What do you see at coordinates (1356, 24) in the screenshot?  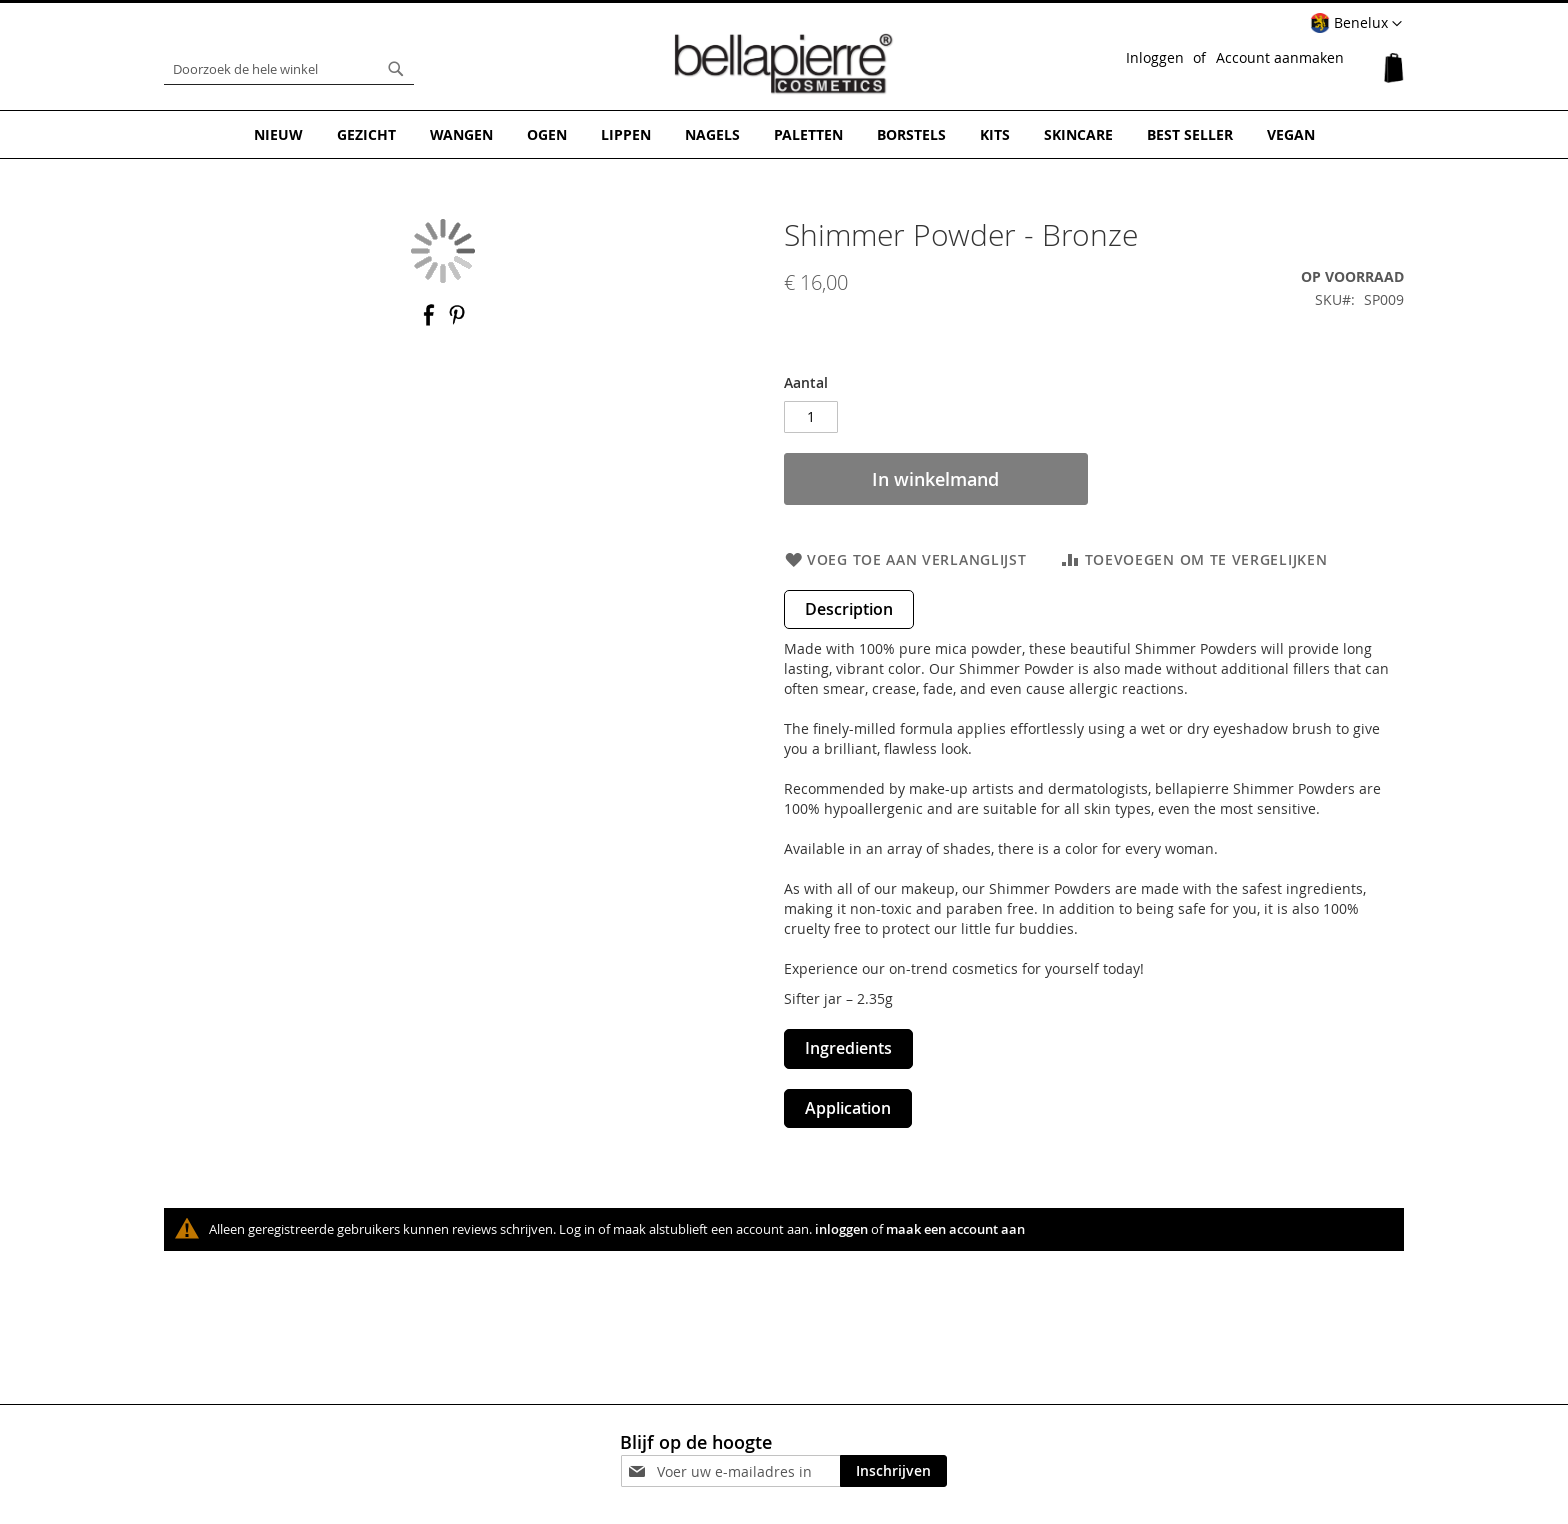 I see `[button]` at bounding box center [1356, 24].